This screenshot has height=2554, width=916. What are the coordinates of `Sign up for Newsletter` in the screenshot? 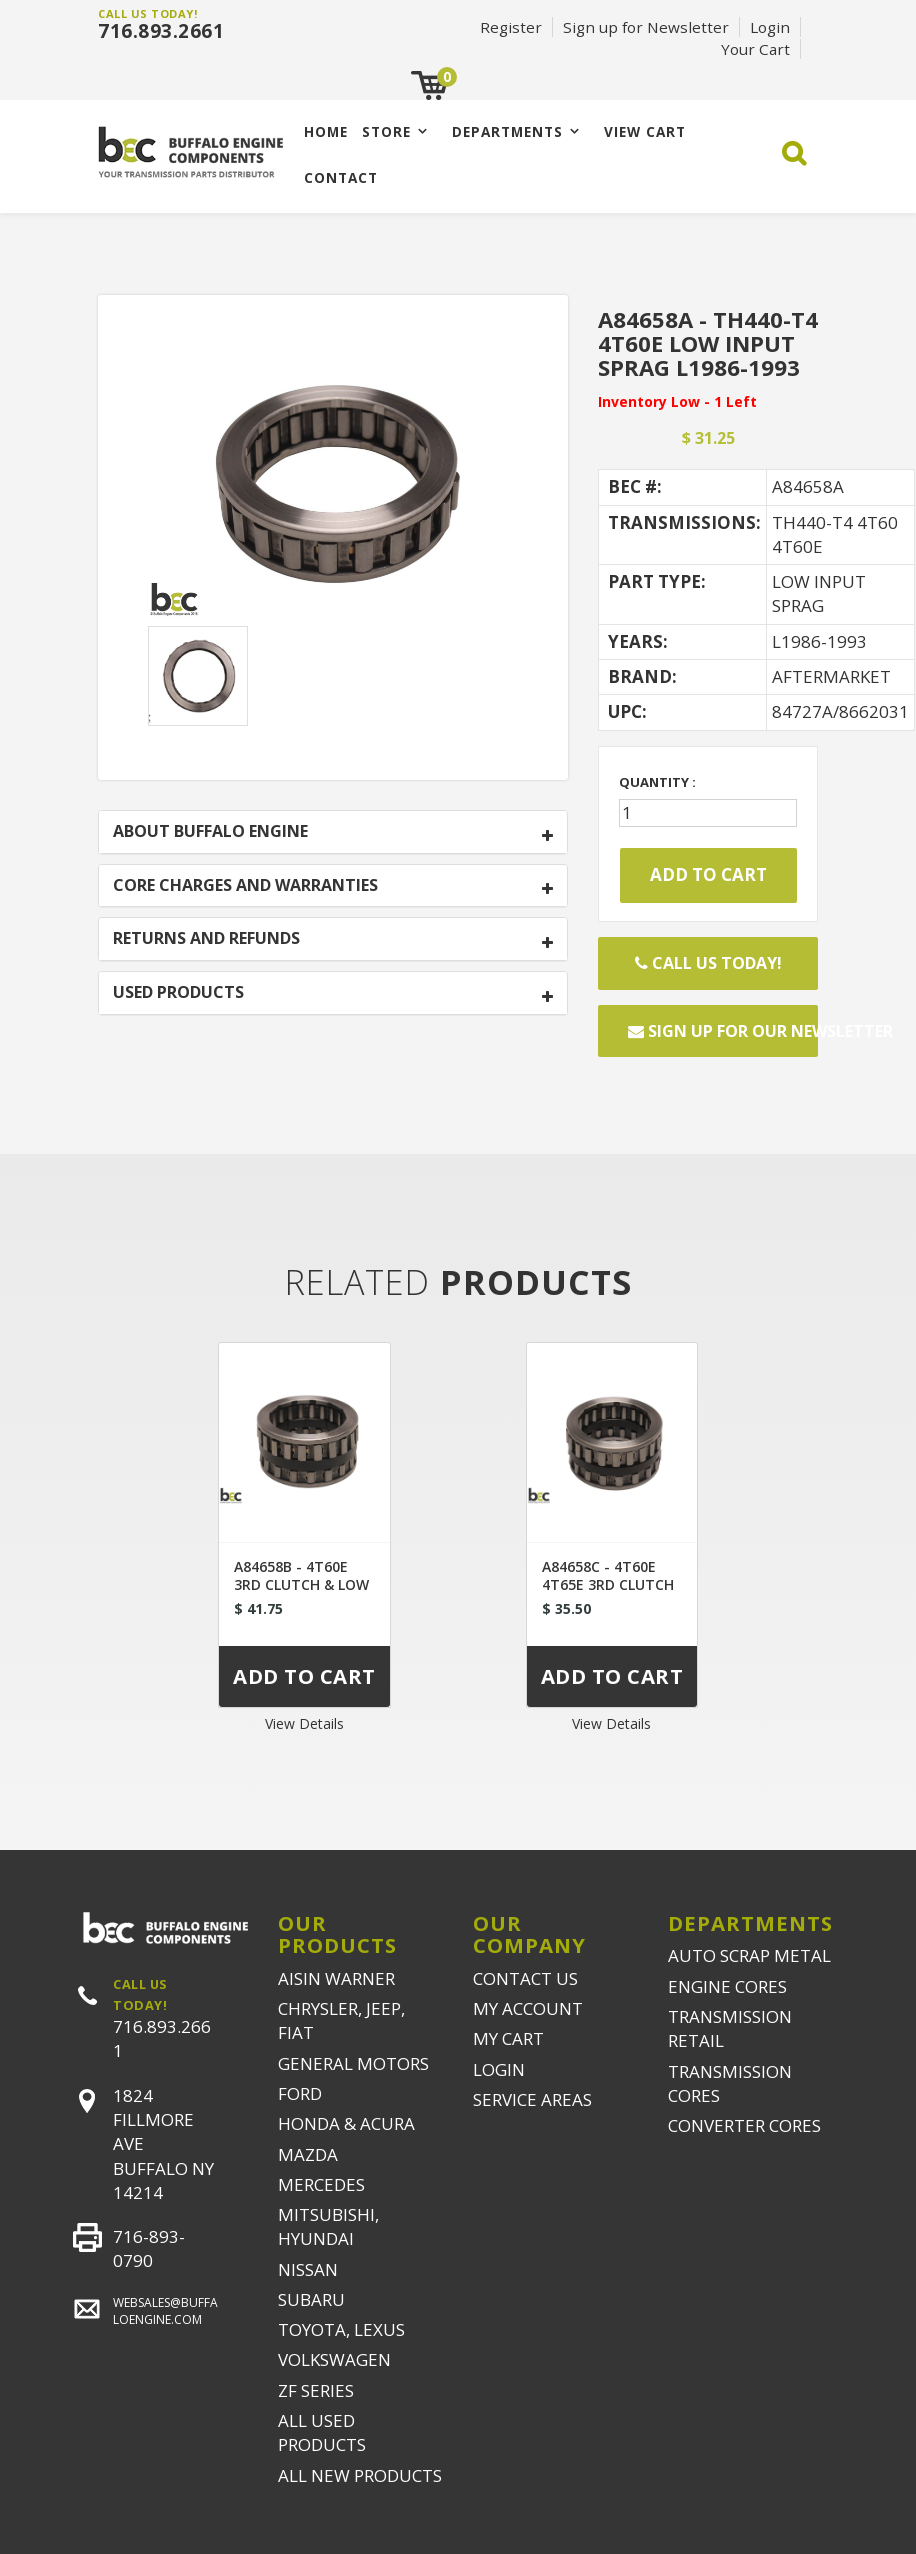 It's located at (646, 27).